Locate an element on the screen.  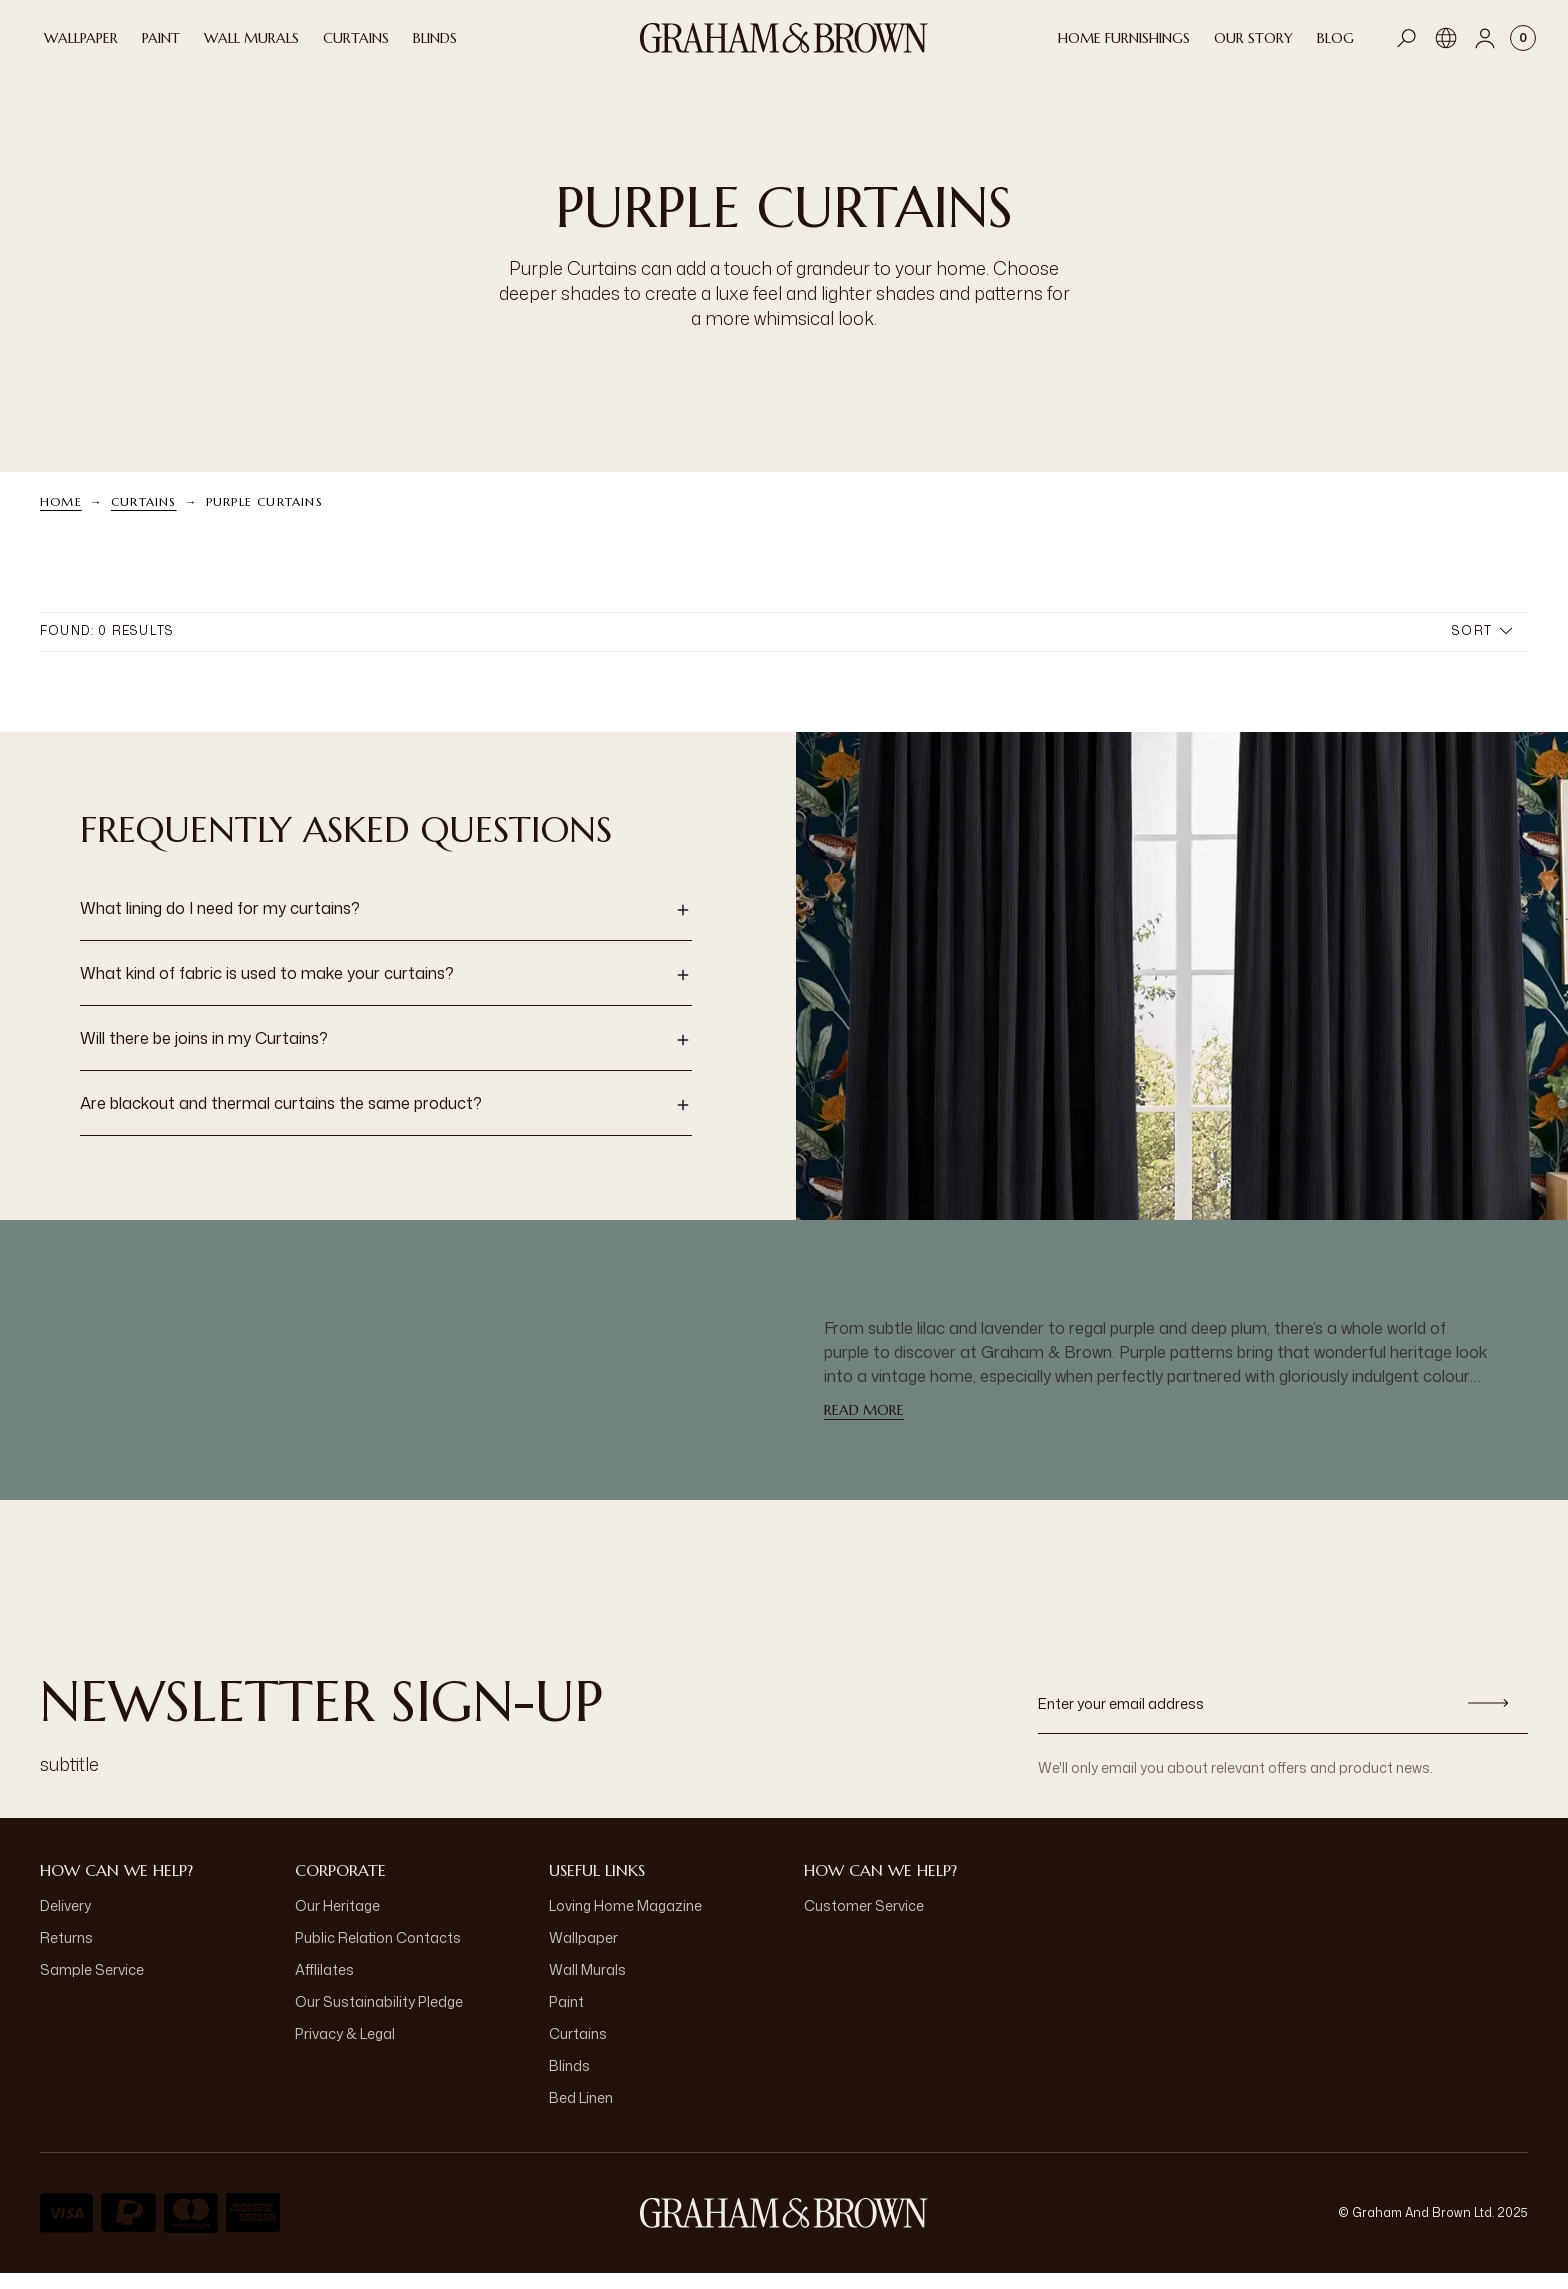
Sort is located at coordinates (1482, 646).